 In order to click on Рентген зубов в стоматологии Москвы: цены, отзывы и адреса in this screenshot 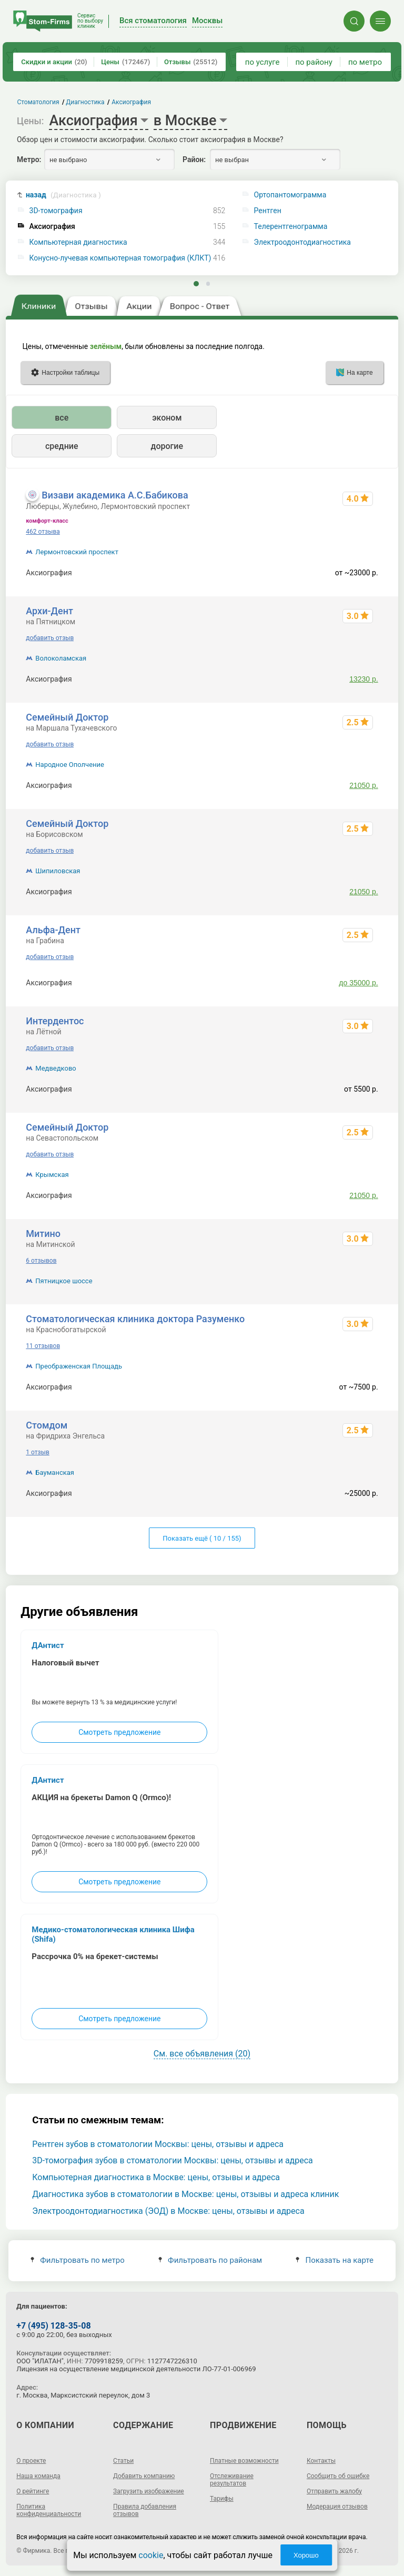, I will do `click(158, 2144)`.